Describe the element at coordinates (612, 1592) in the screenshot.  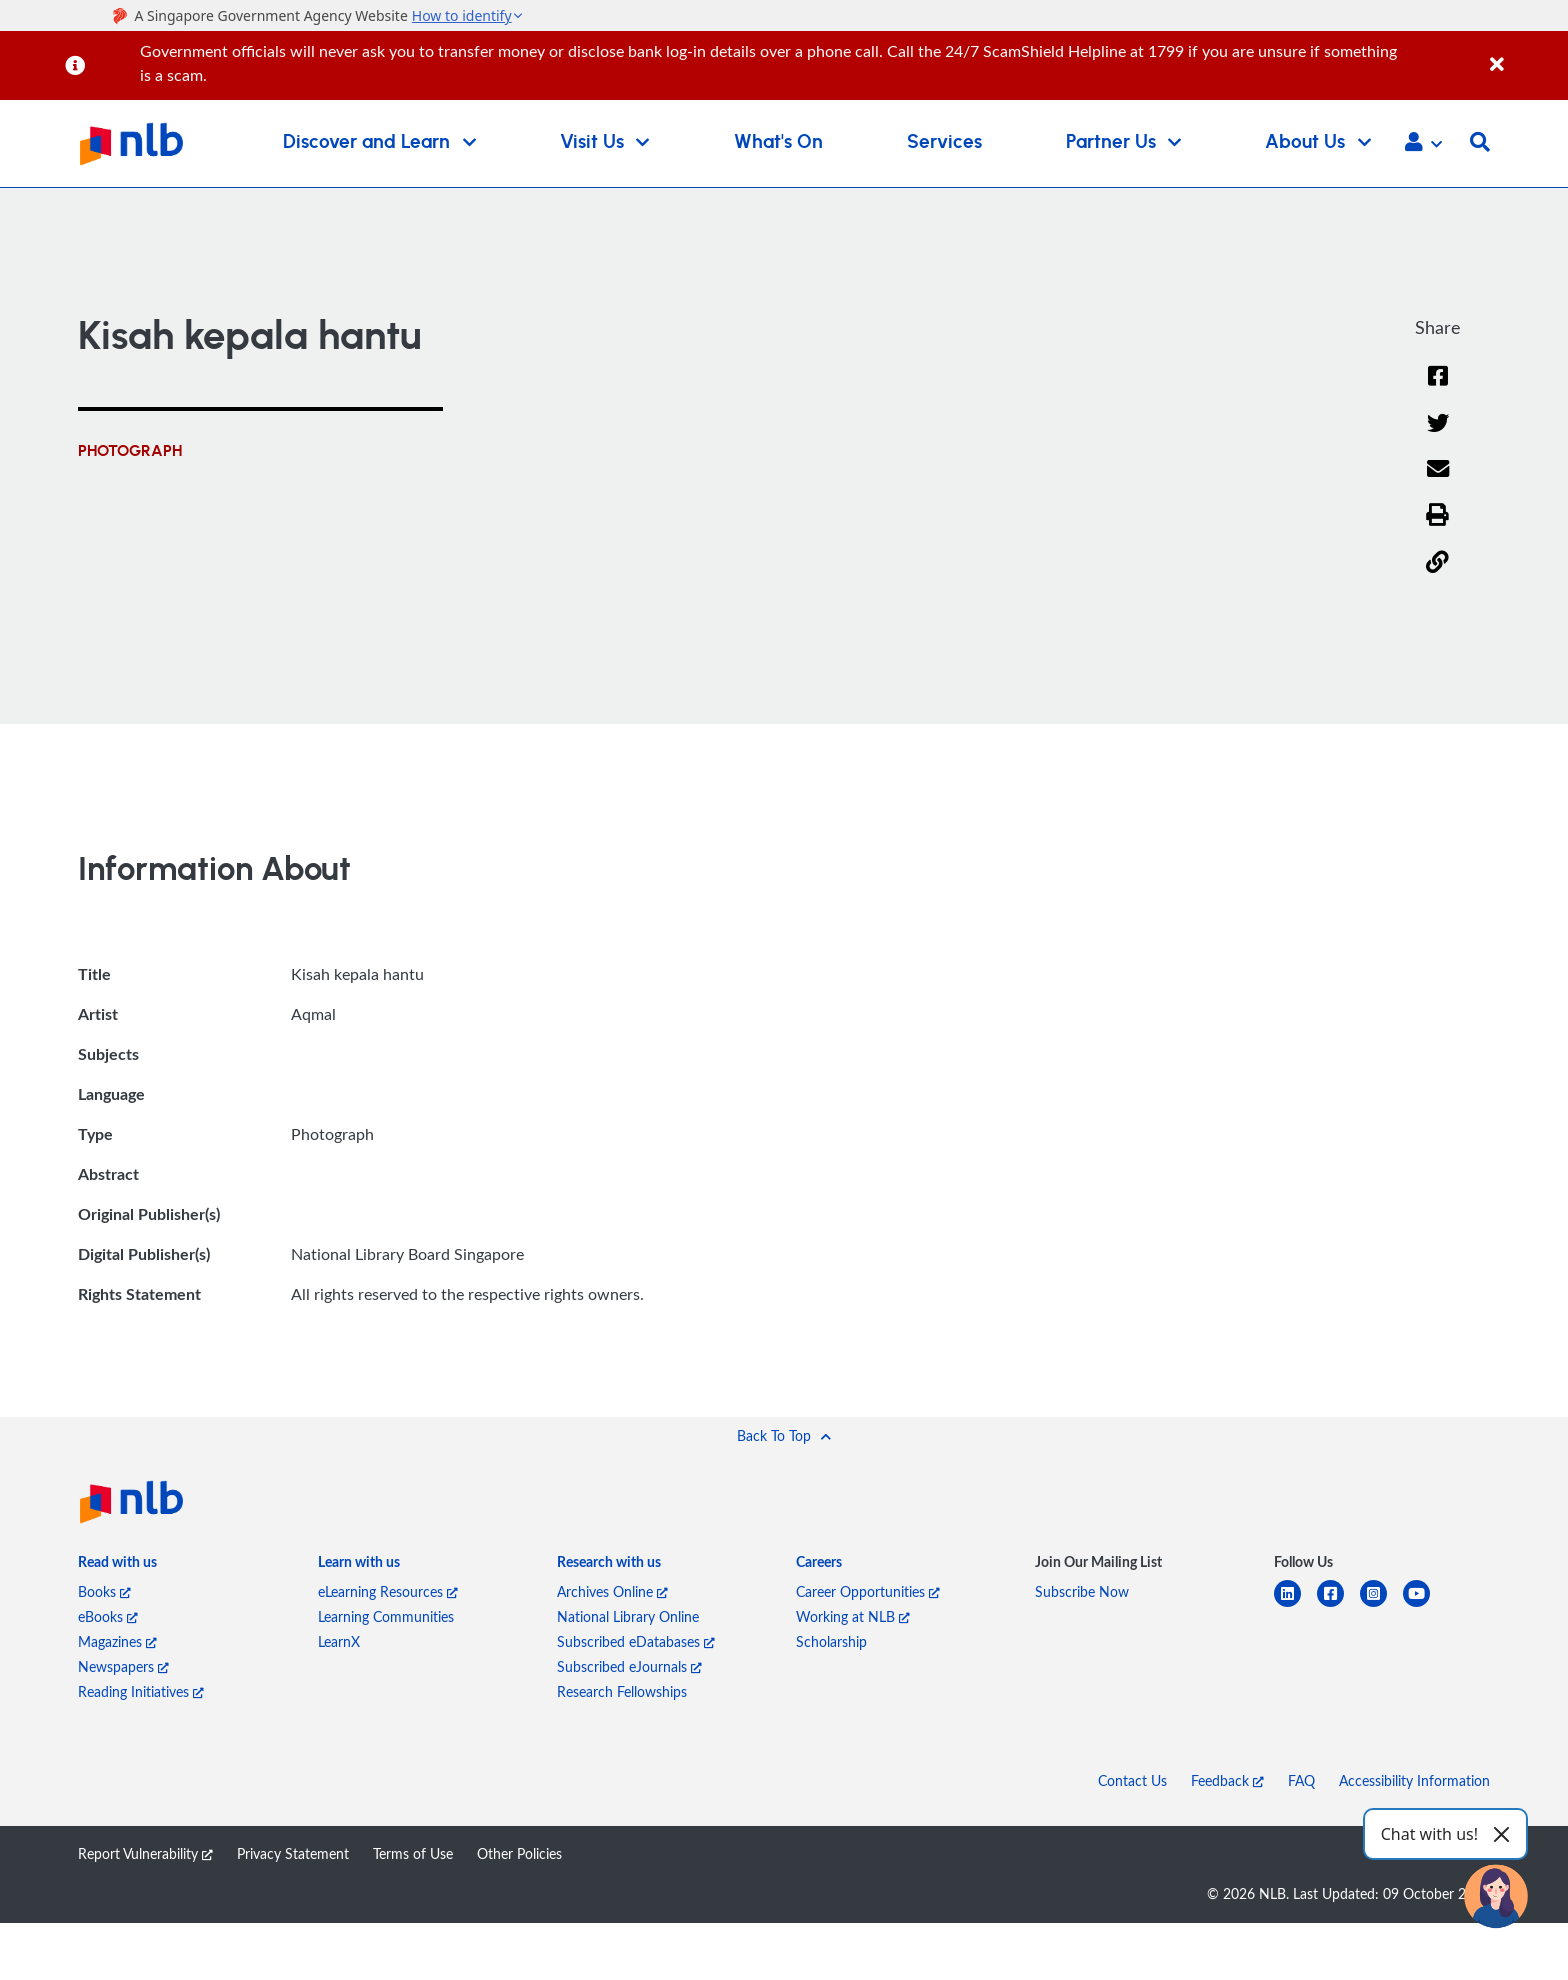
I see `Archives Online` at that location.